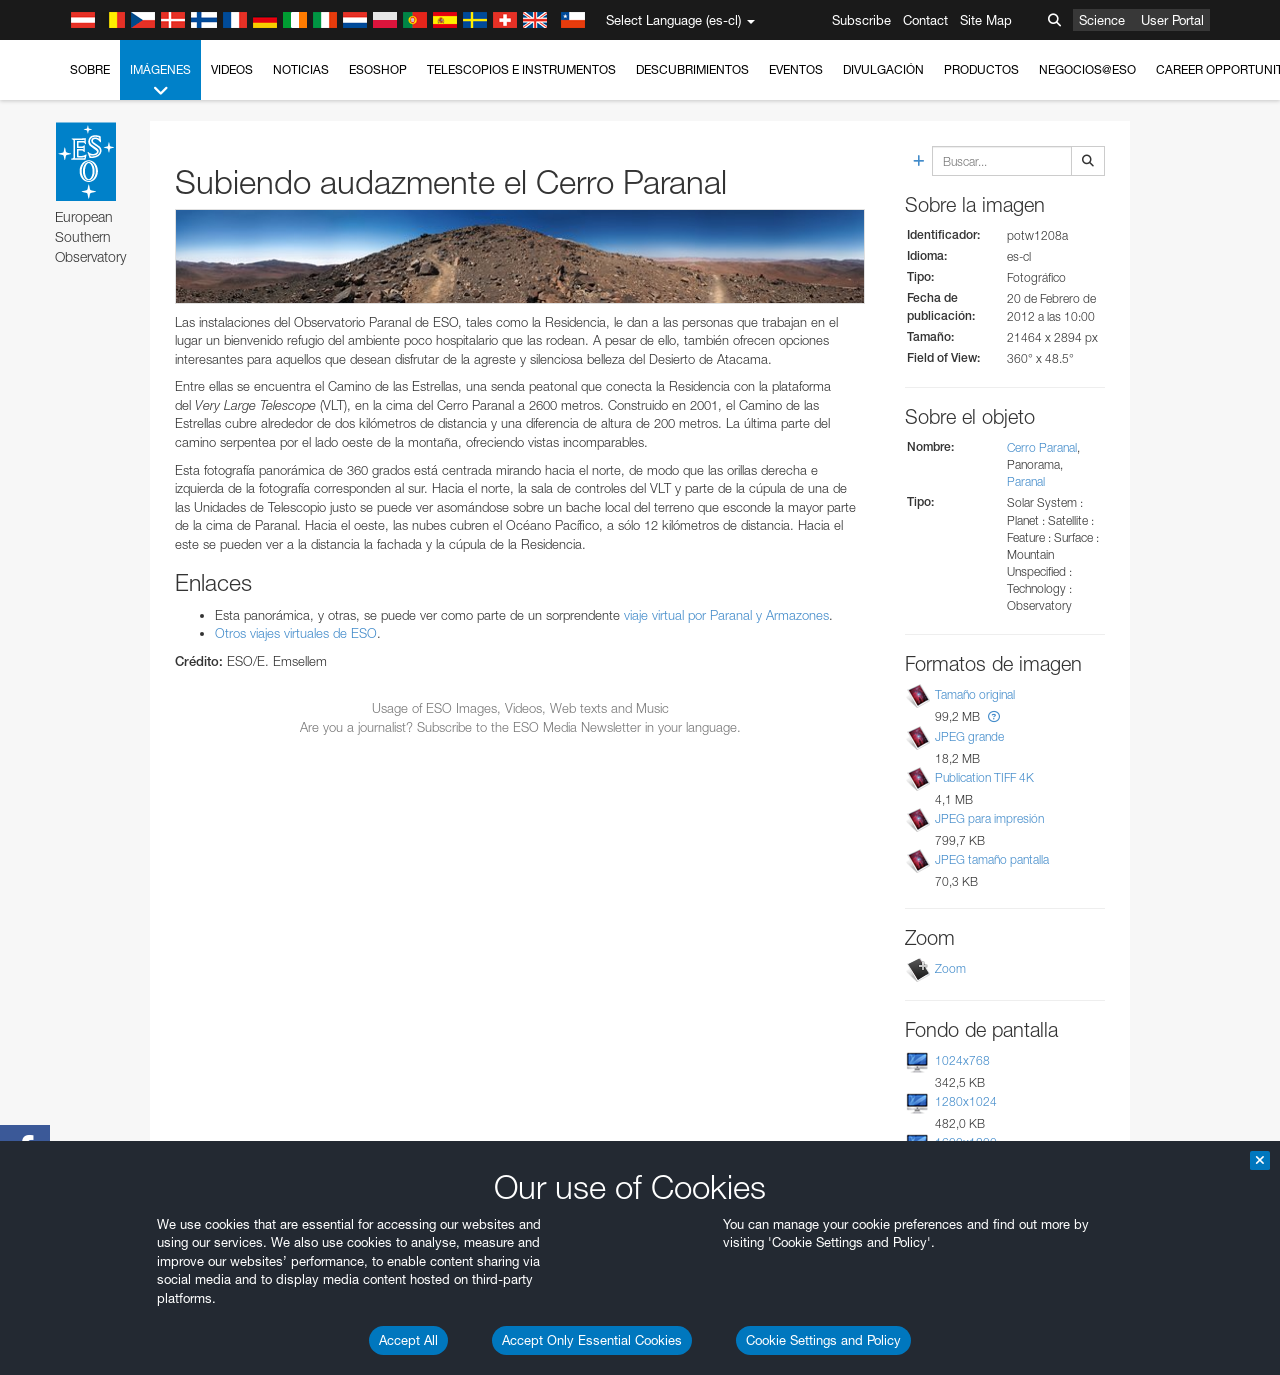 This screenshot has height=1375, width=1280. I want to click on Contact, so click(925, 20).